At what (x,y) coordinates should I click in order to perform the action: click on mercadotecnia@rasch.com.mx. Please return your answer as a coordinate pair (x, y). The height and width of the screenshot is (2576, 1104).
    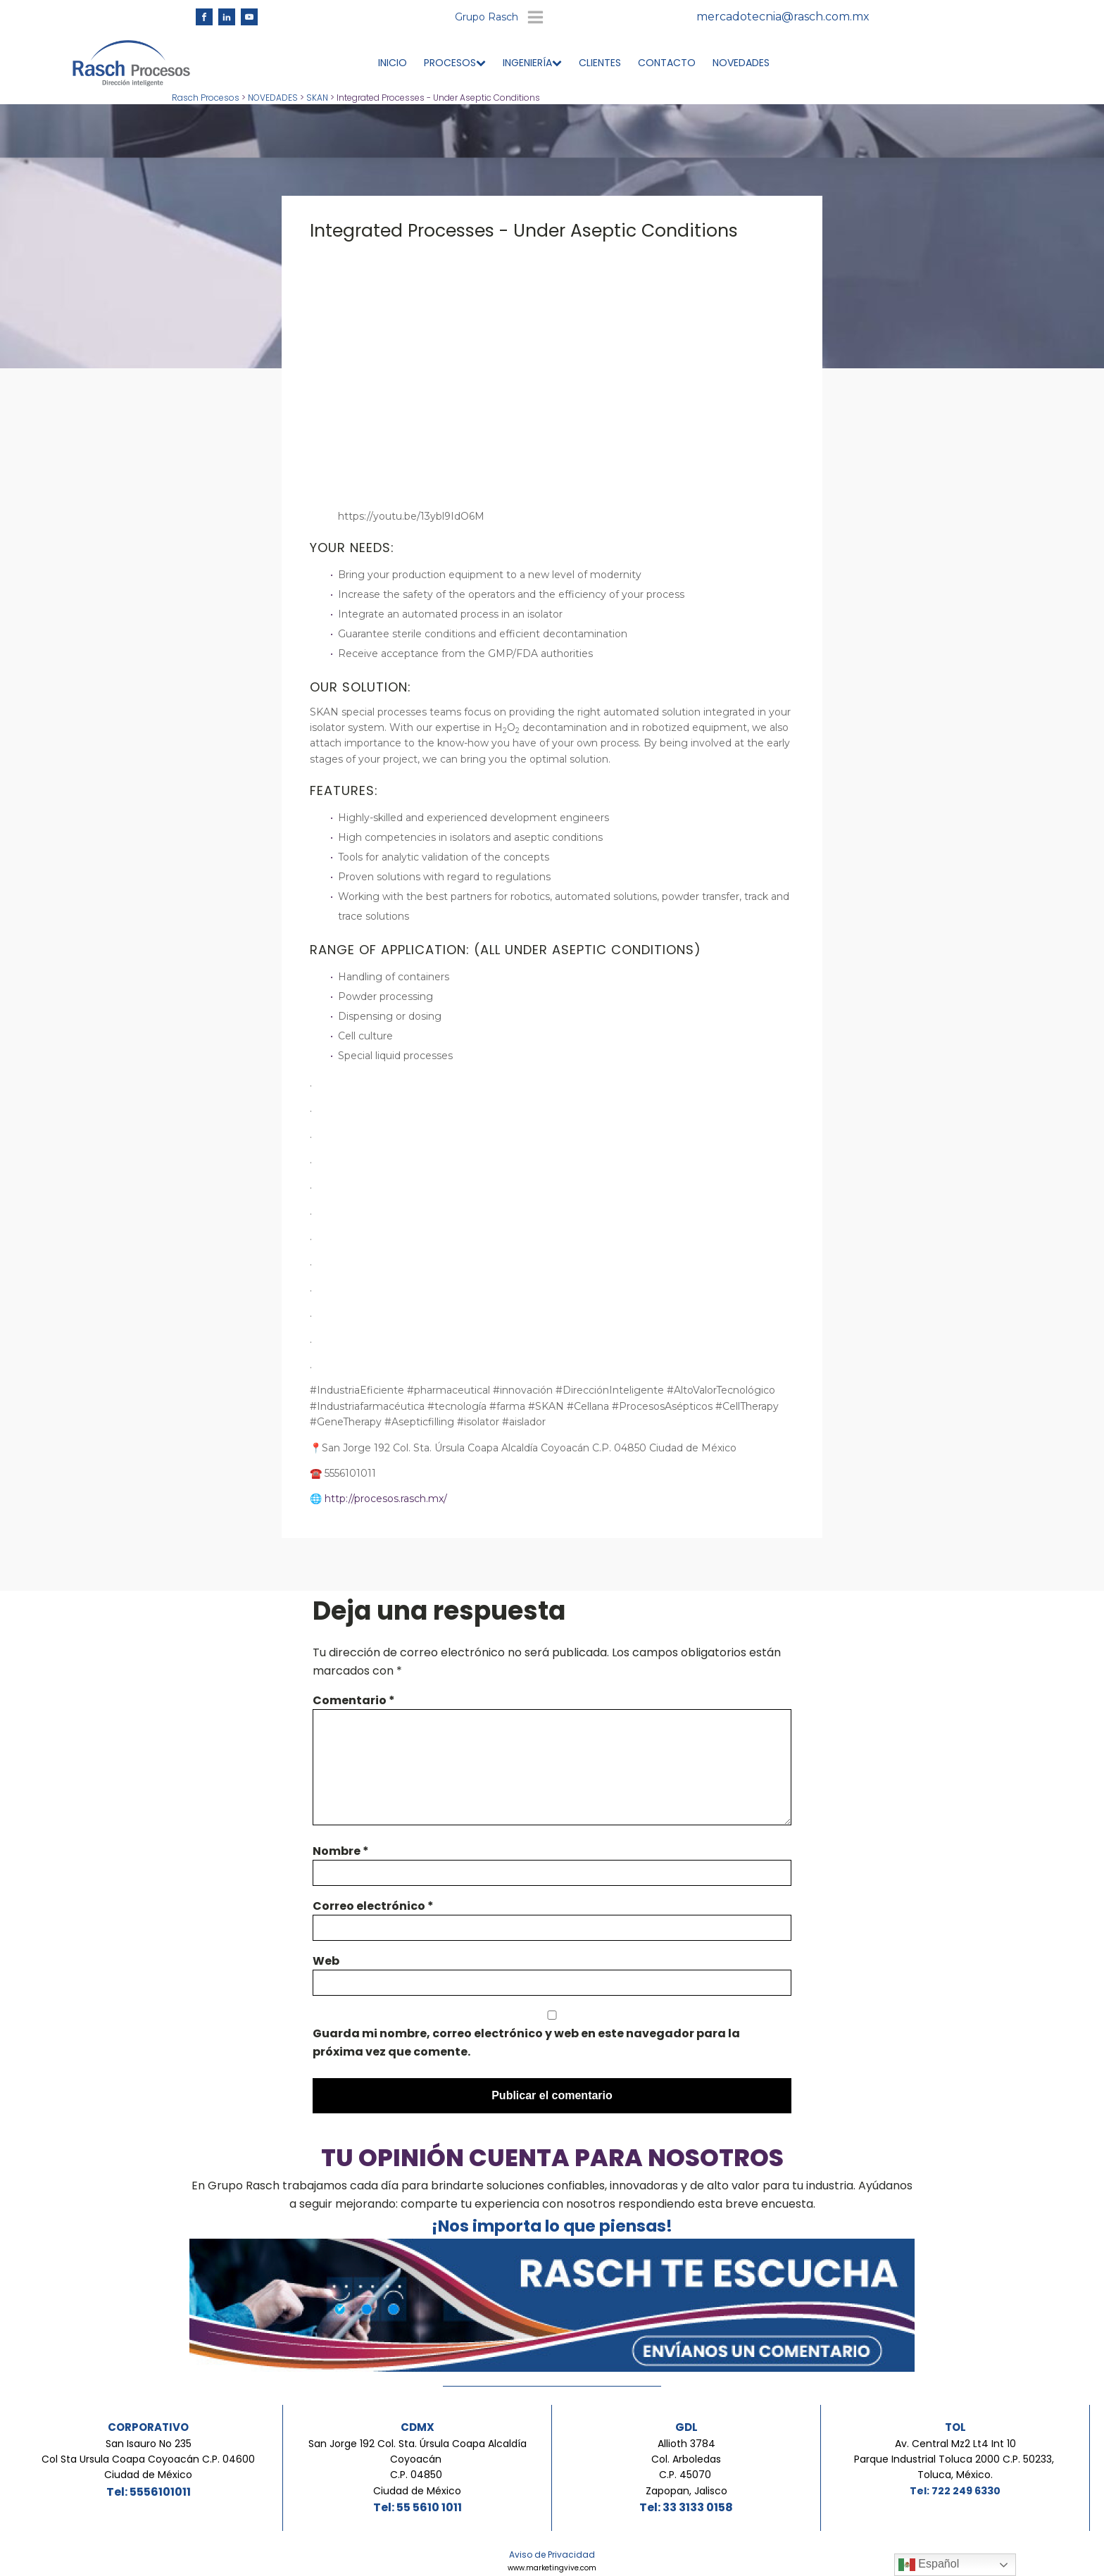
    Looking at the image, I should click on (783, 18).